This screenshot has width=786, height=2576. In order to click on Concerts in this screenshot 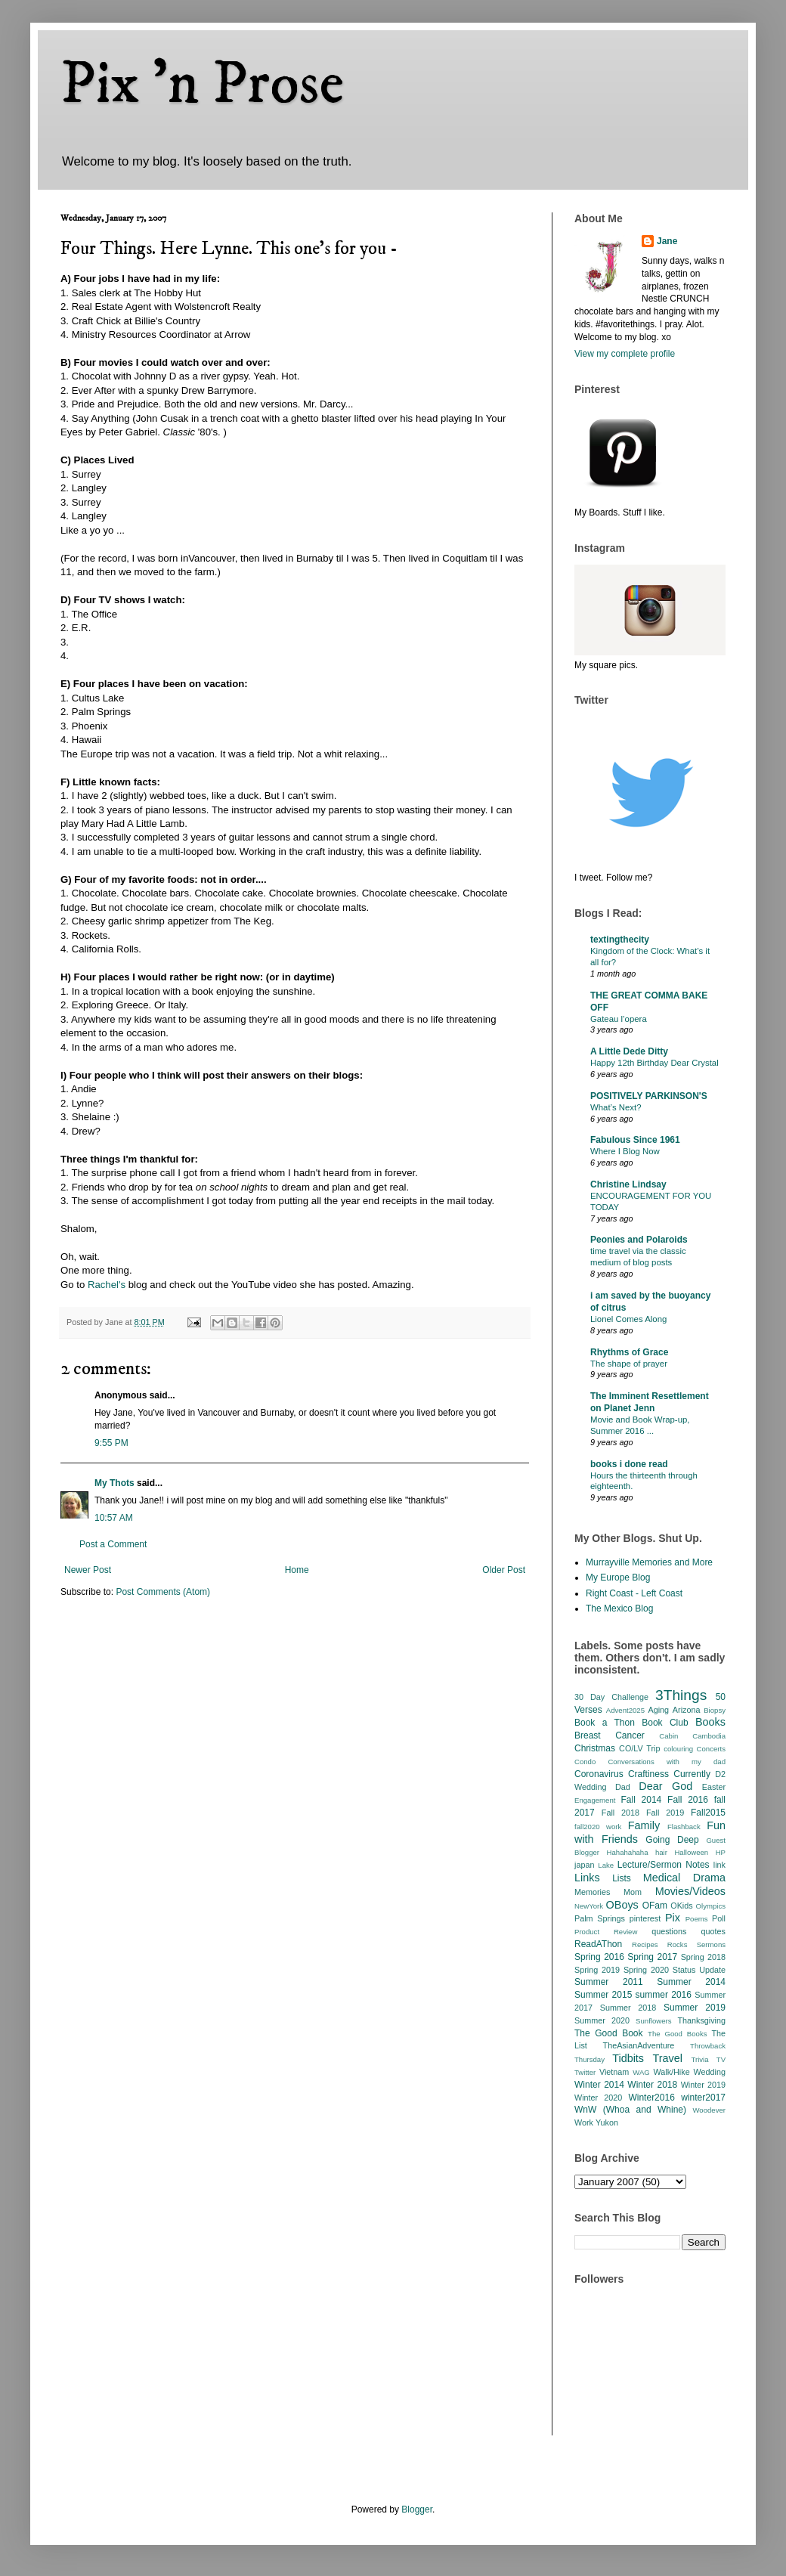, I will do `click(711, 1749)`.